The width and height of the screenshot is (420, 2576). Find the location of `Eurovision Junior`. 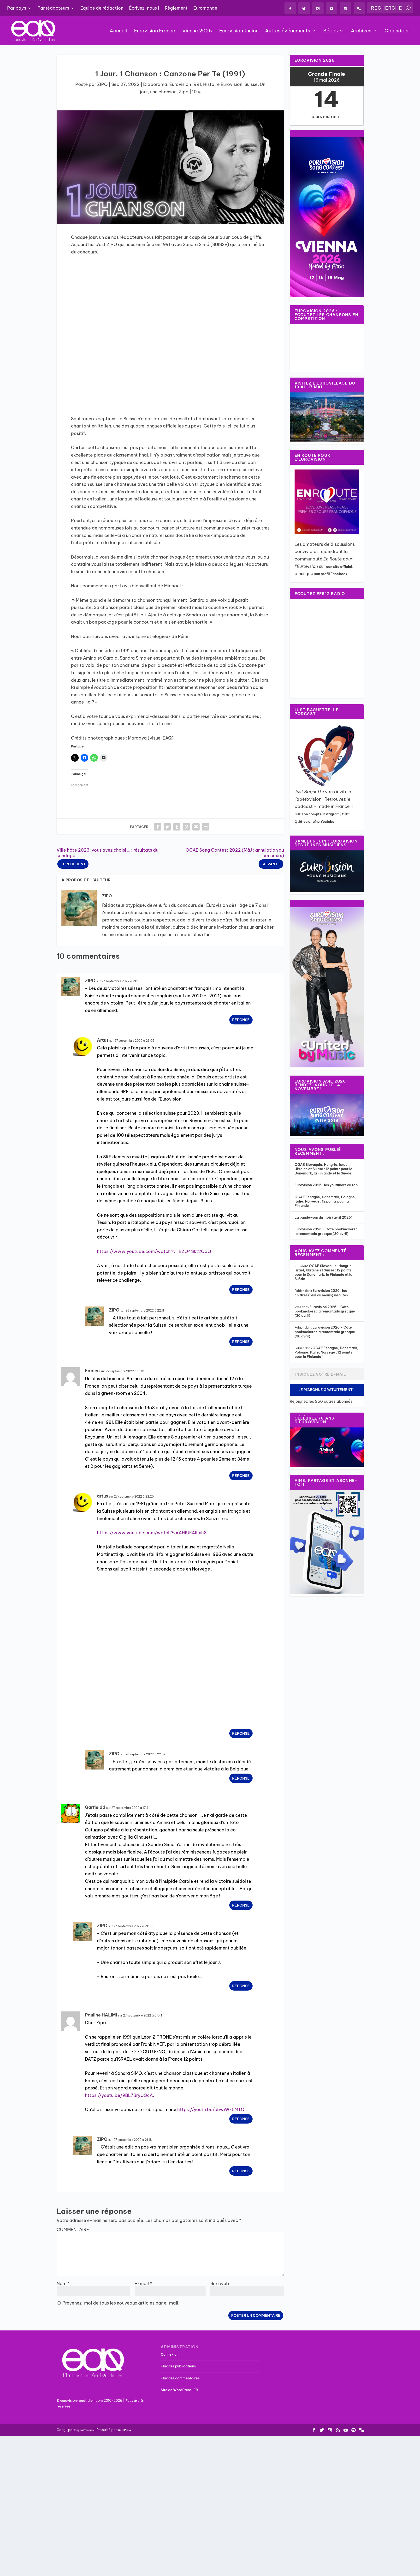

Eurovision Junior is located at coordinates (238, 32).